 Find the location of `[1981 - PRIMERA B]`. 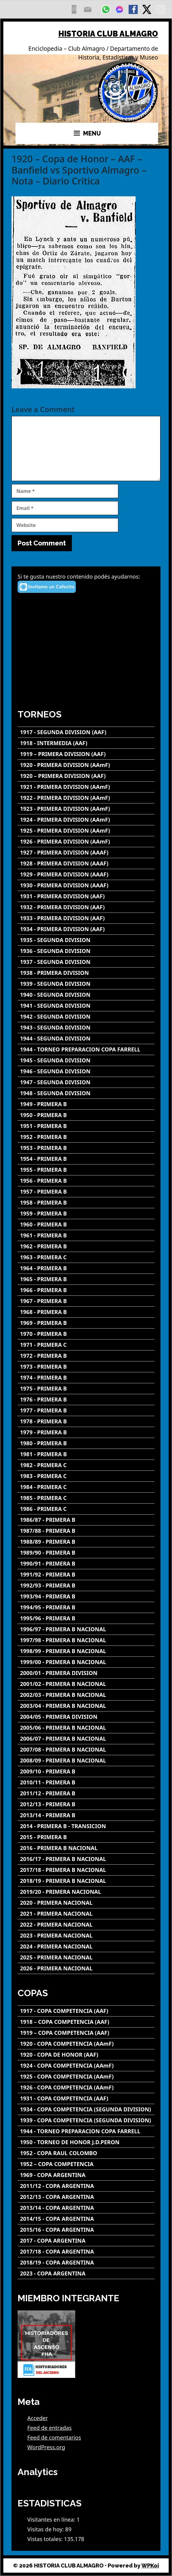

[1981 - PRIMERA B] is located at coordinates (86, 1454).